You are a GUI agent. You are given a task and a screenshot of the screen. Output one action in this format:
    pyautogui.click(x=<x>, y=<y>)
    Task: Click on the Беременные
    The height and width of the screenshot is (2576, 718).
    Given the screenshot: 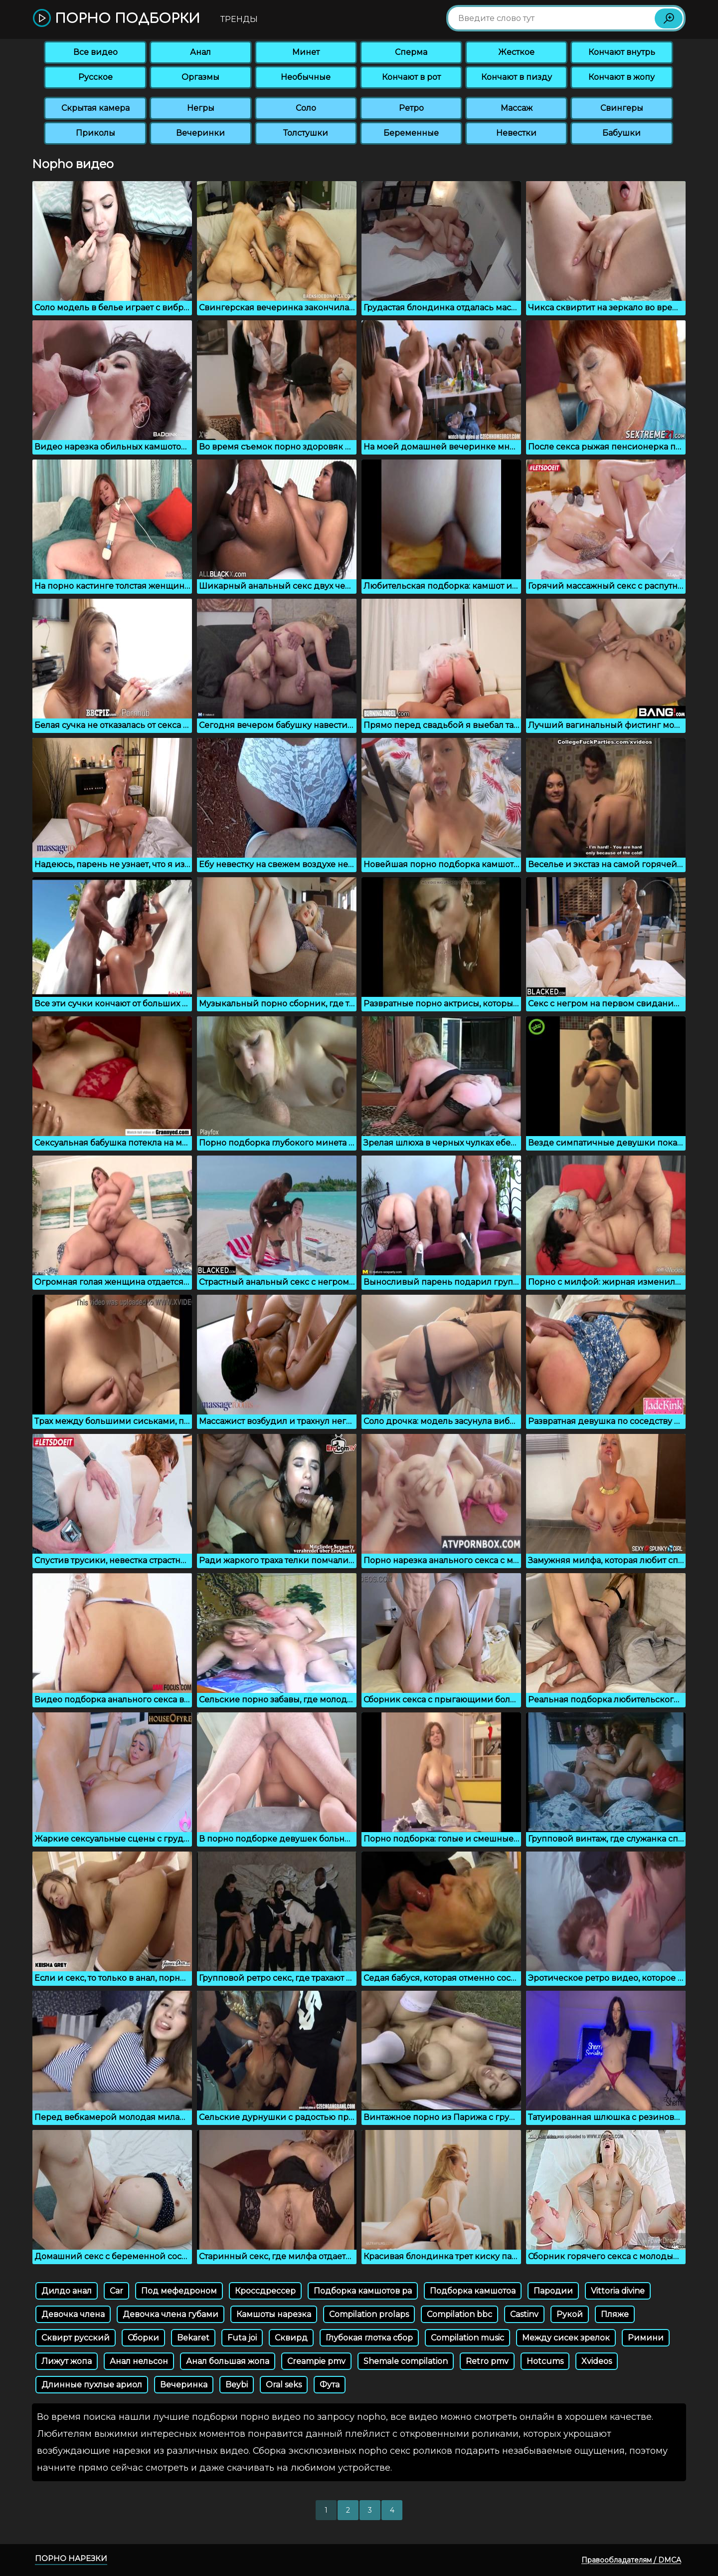 What is the action you would take?
    pyautogui.click(x=411, y=133)
    